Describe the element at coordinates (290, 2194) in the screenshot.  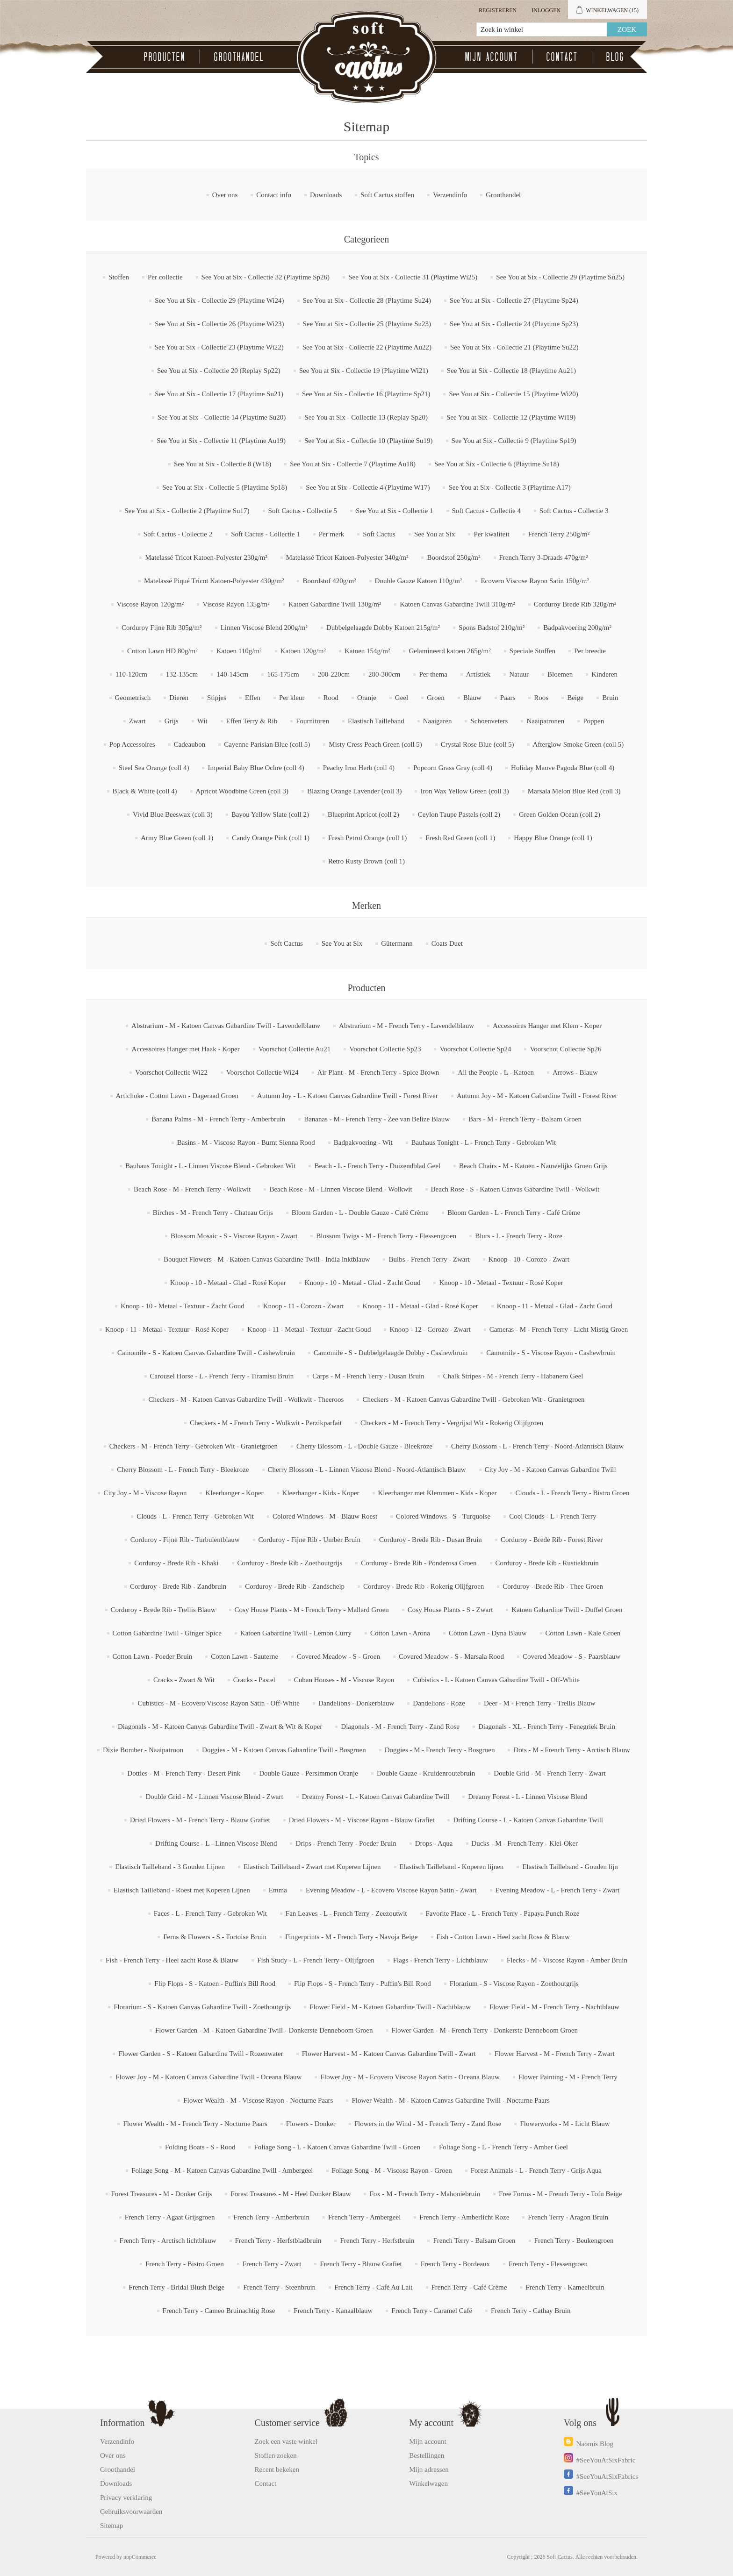
I see `Forest Treasures - M - Heel Donker Blauw` at that location.